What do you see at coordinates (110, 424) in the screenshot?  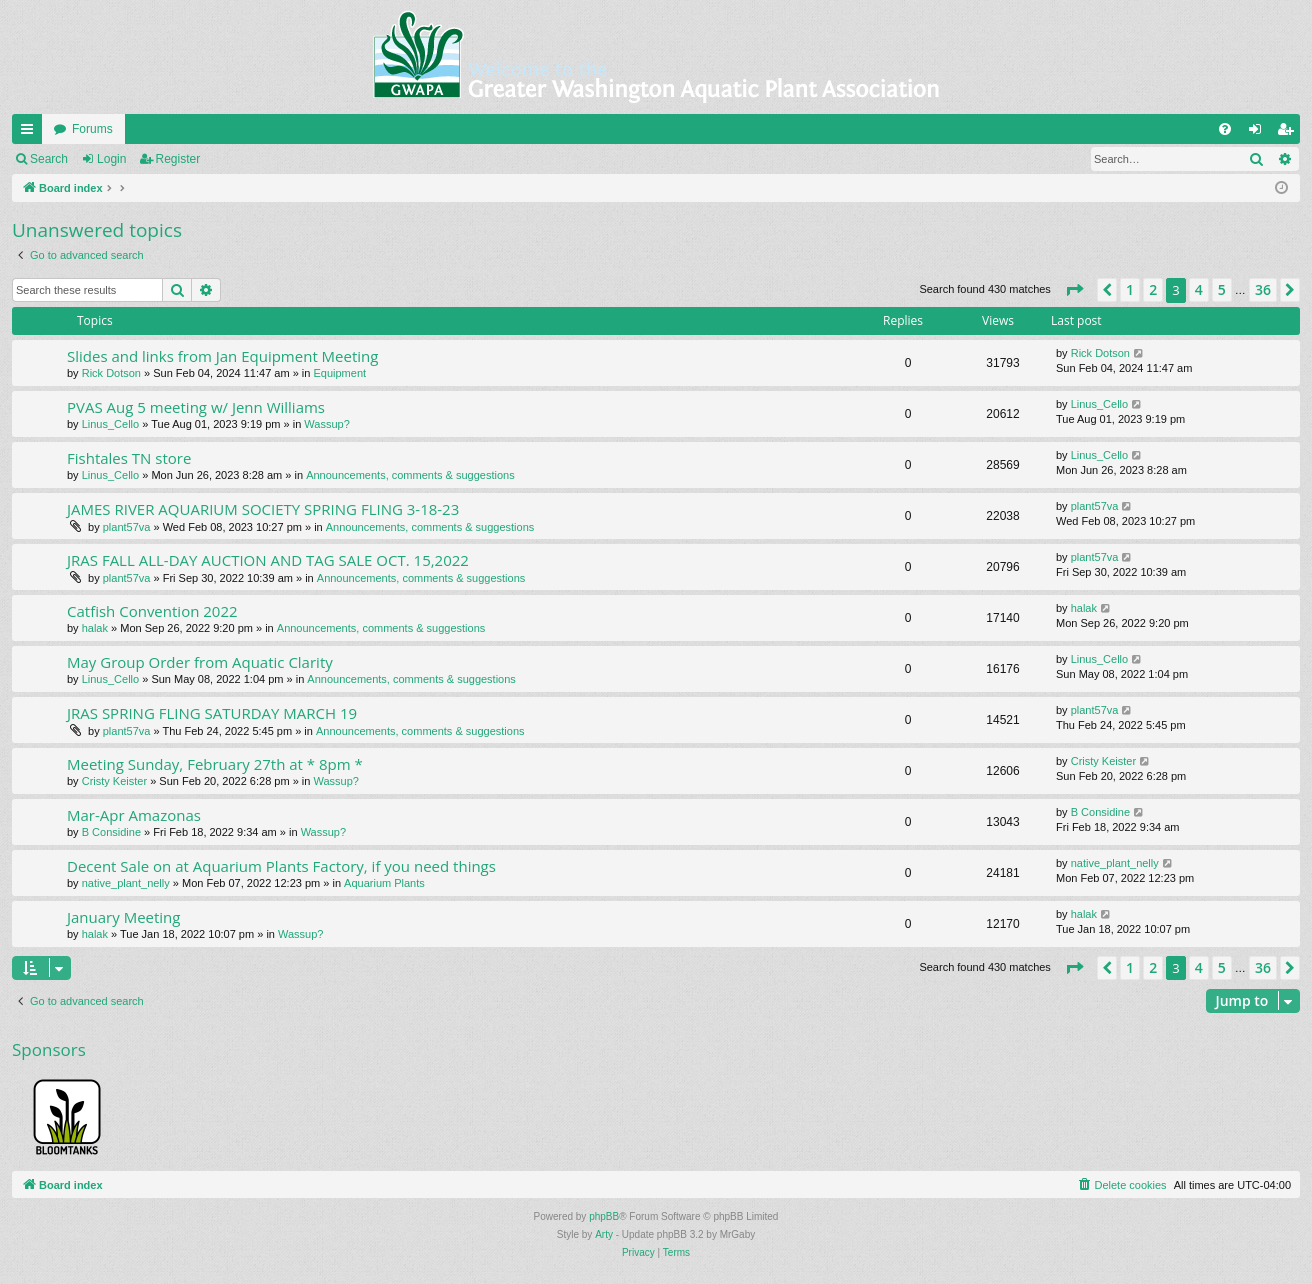 I see `Linus_Cello` at bounding box center [110, 424].